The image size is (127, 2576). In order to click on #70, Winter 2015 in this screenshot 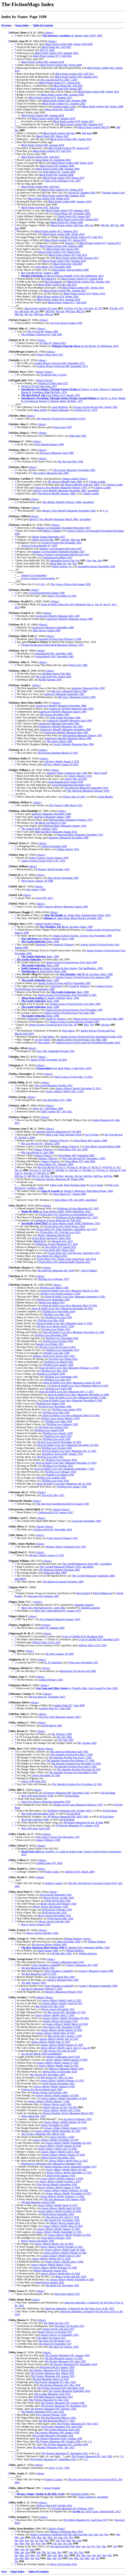, I will do `click(59, 252)`.